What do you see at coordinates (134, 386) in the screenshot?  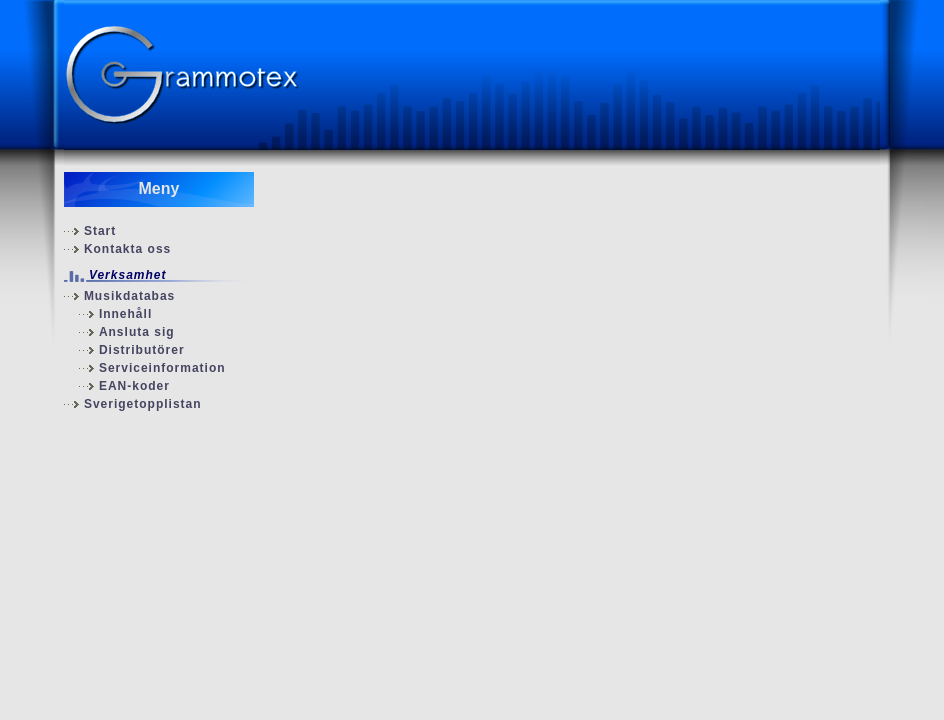 I see `EAN-koder` at bounding box center [134, 386].